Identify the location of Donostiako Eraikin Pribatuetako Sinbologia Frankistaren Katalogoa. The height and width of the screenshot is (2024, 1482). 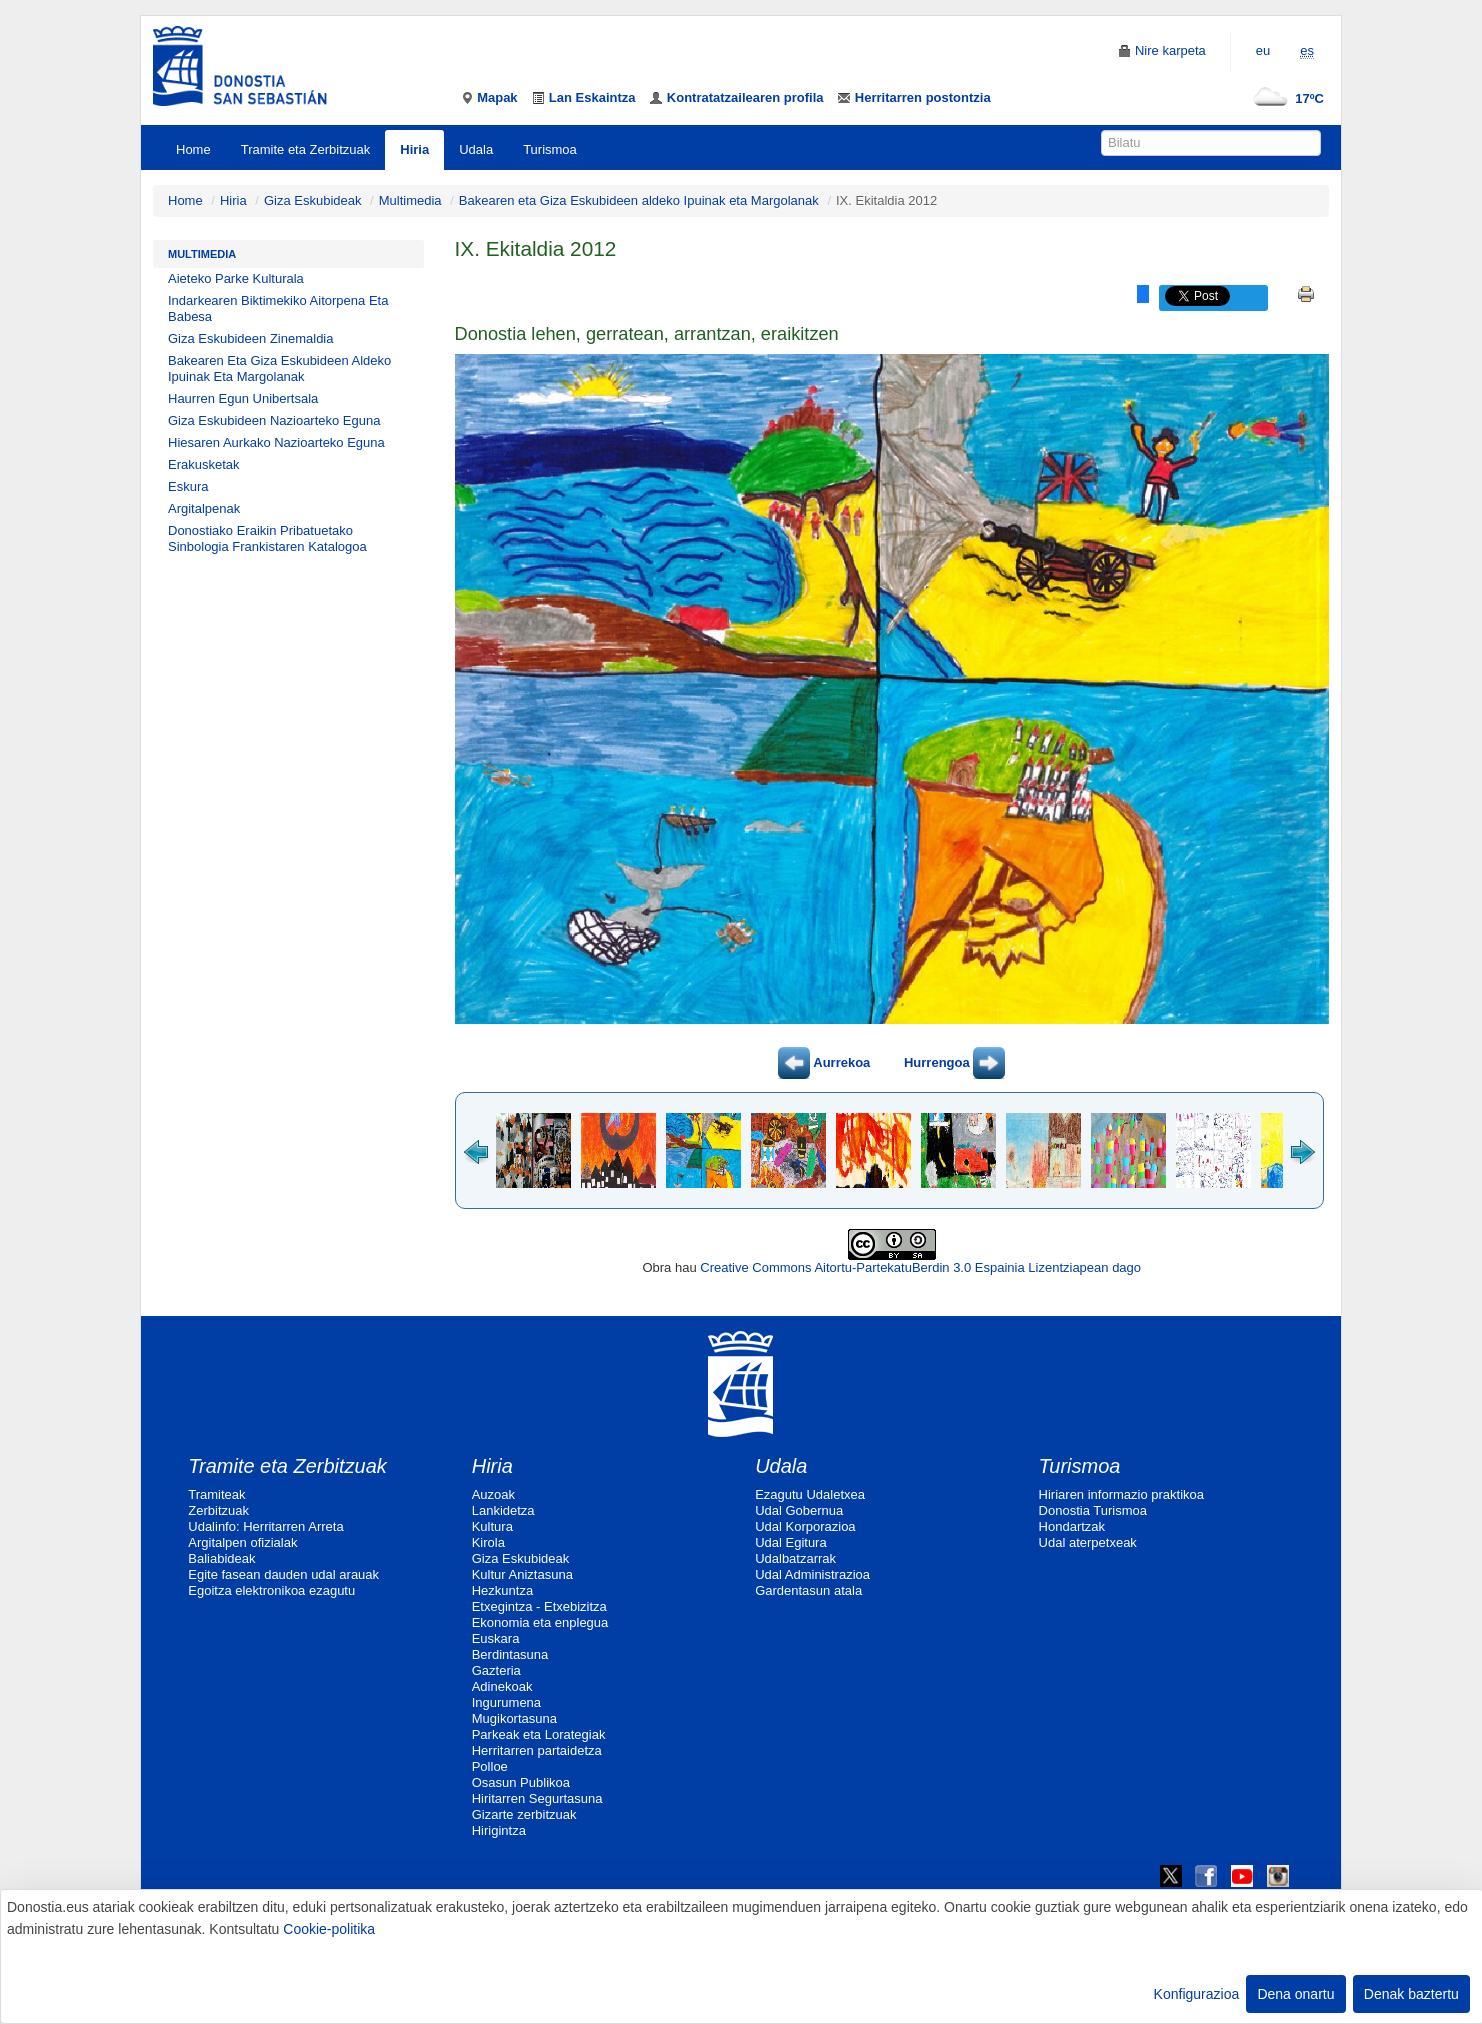
(267, 538).